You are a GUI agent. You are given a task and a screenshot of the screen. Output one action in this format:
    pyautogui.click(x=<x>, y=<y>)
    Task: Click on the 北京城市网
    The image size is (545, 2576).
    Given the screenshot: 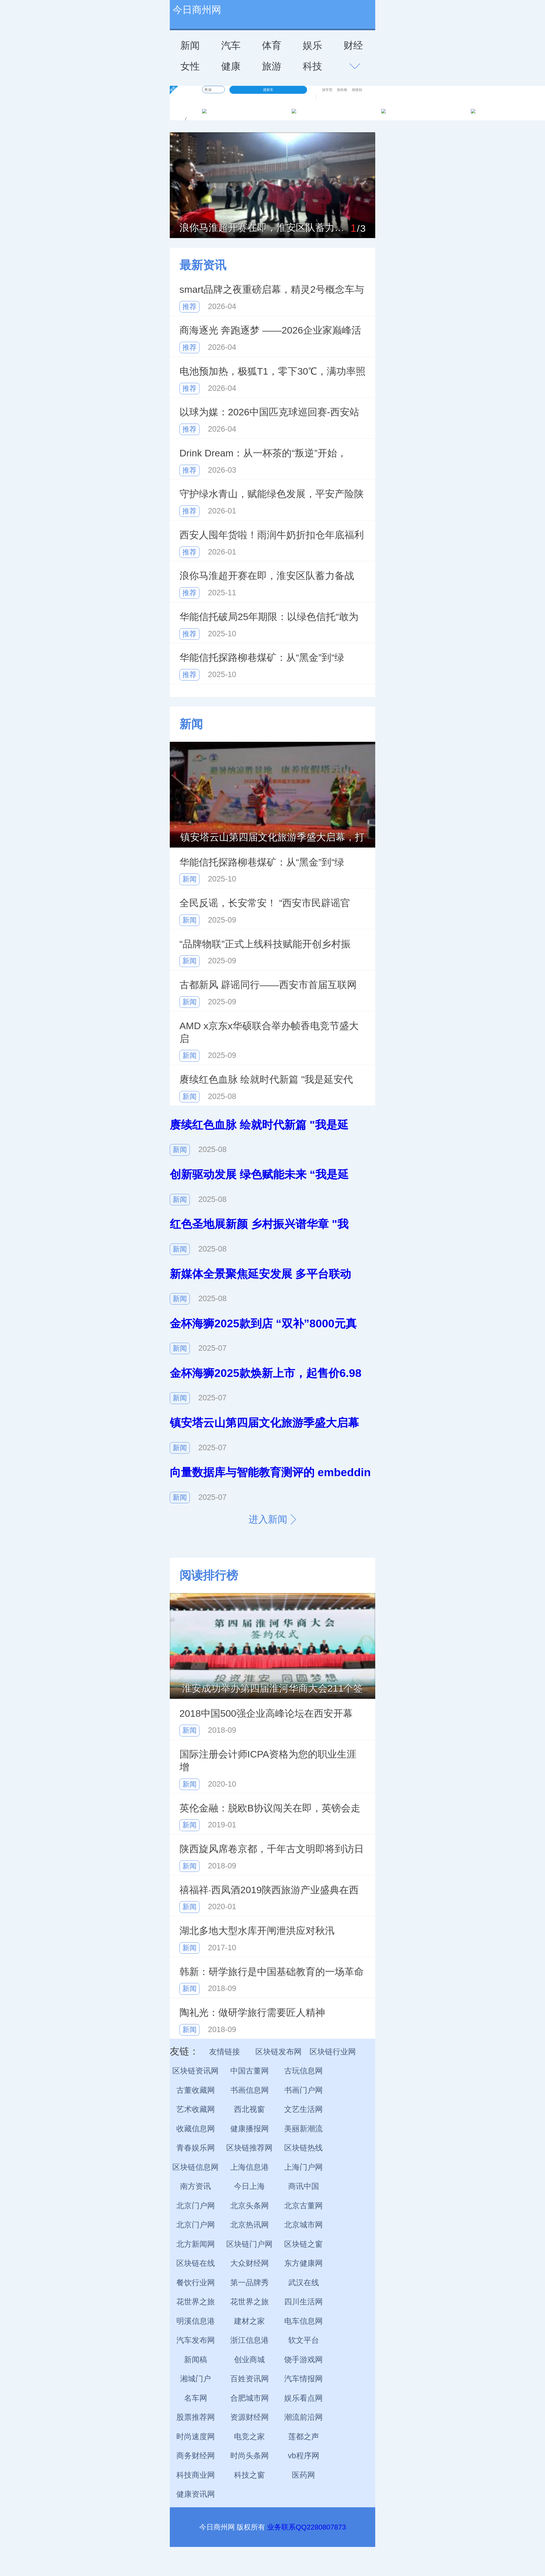 What is the action you would take?
    pyautogui.click(x=303, y=2225)
    